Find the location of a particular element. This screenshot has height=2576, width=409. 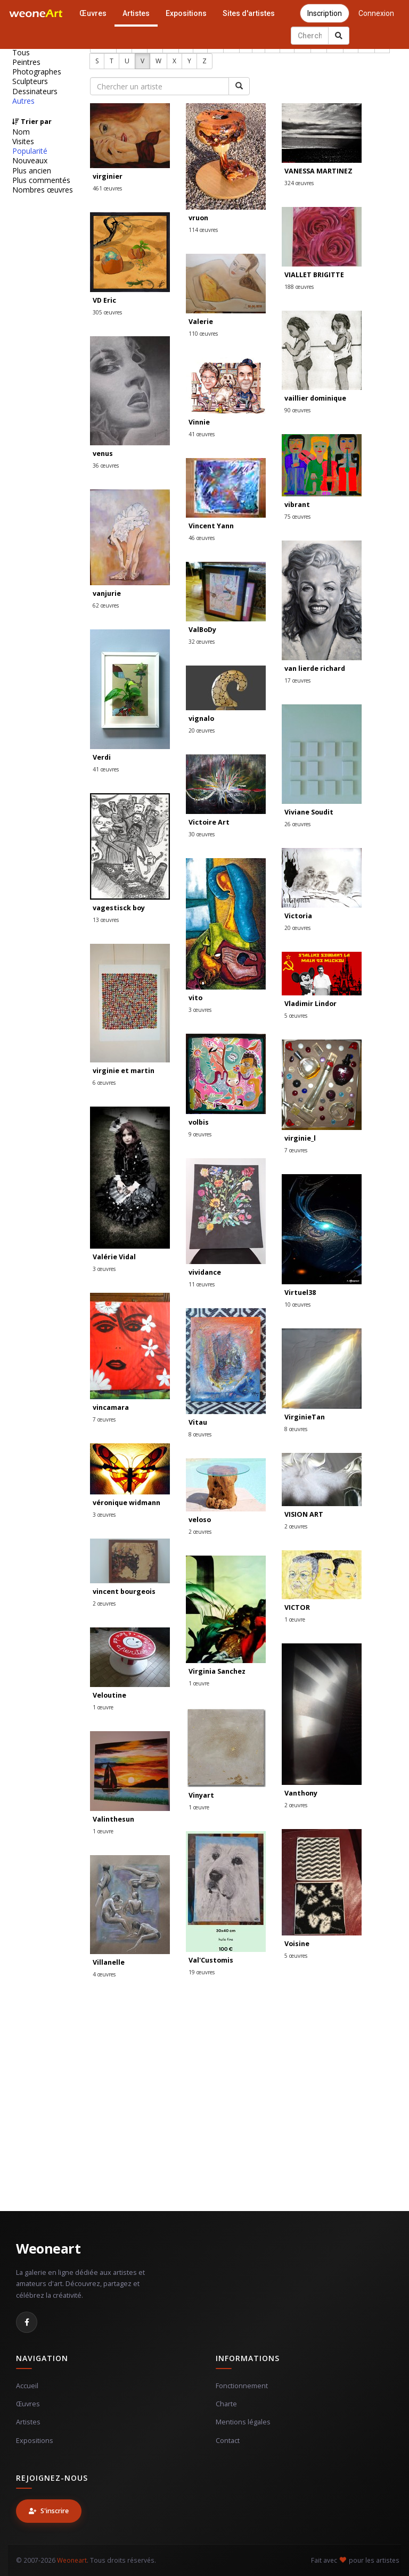

2 œuvres is located at coordinates (295, 1526).